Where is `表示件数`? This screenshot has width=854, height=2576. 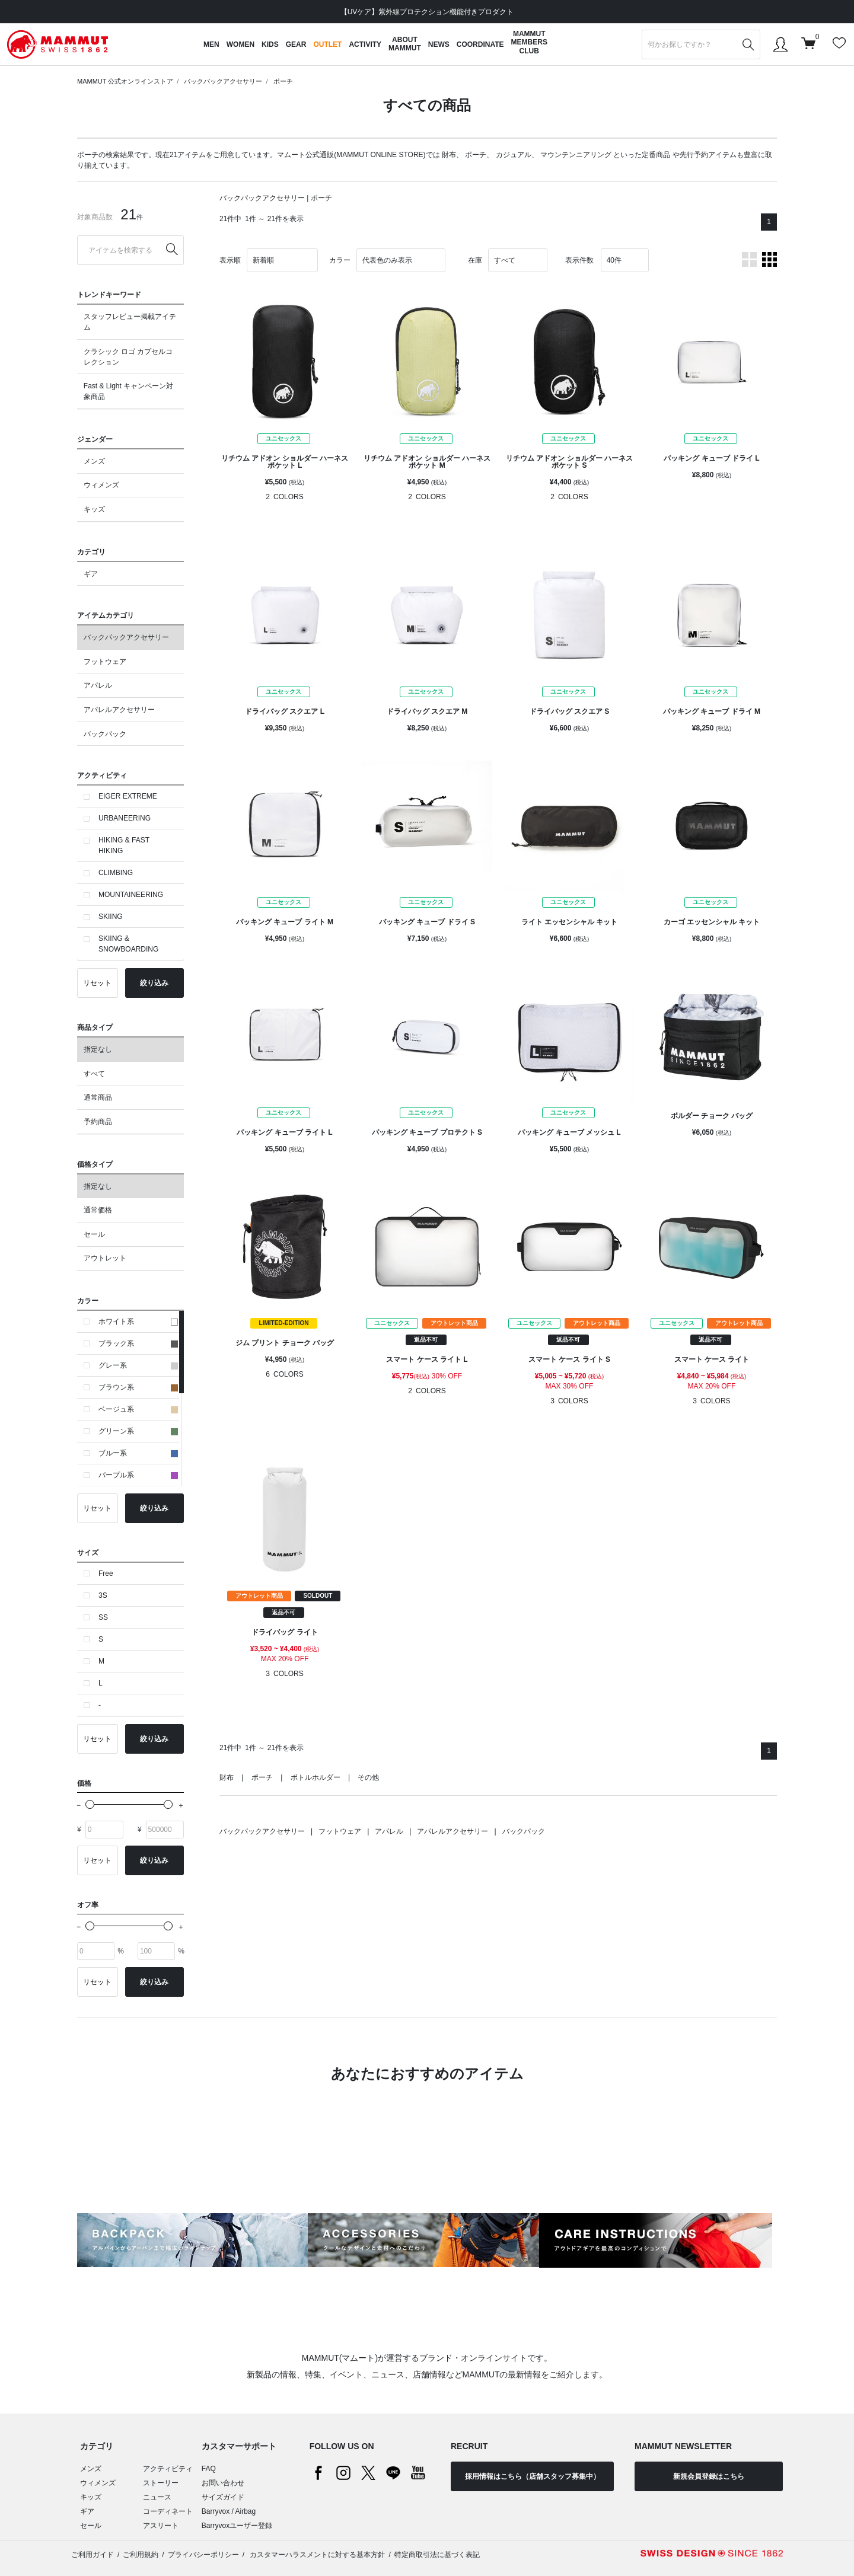
表示件数 is located at coordinates (579, 260).